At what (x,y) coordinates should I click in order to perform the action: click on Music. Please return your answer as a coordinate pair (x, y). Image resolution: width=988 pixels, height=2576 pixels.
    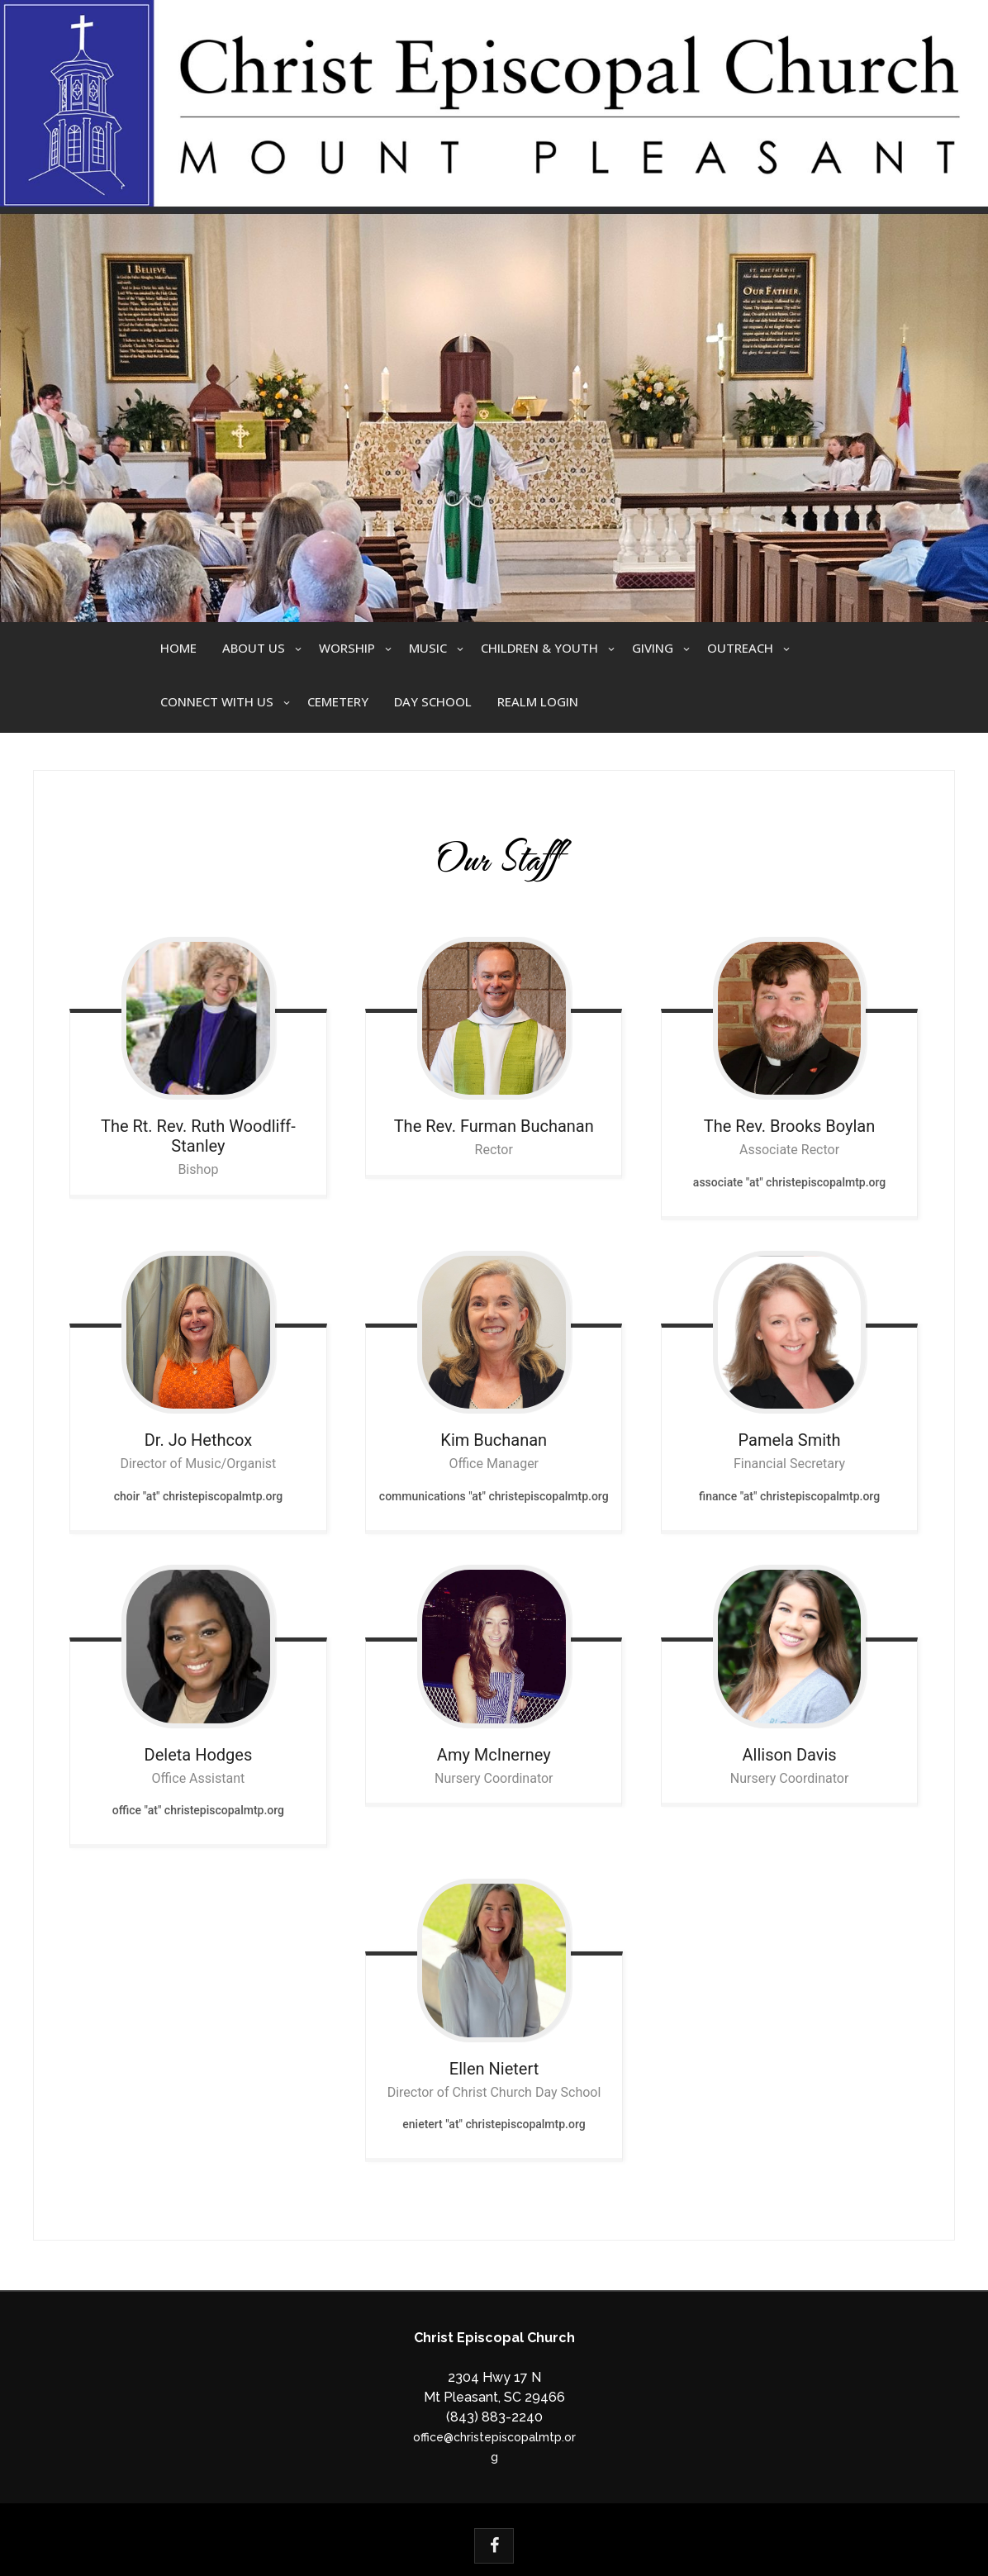
    Looking at the image, I should click on (428, 647).